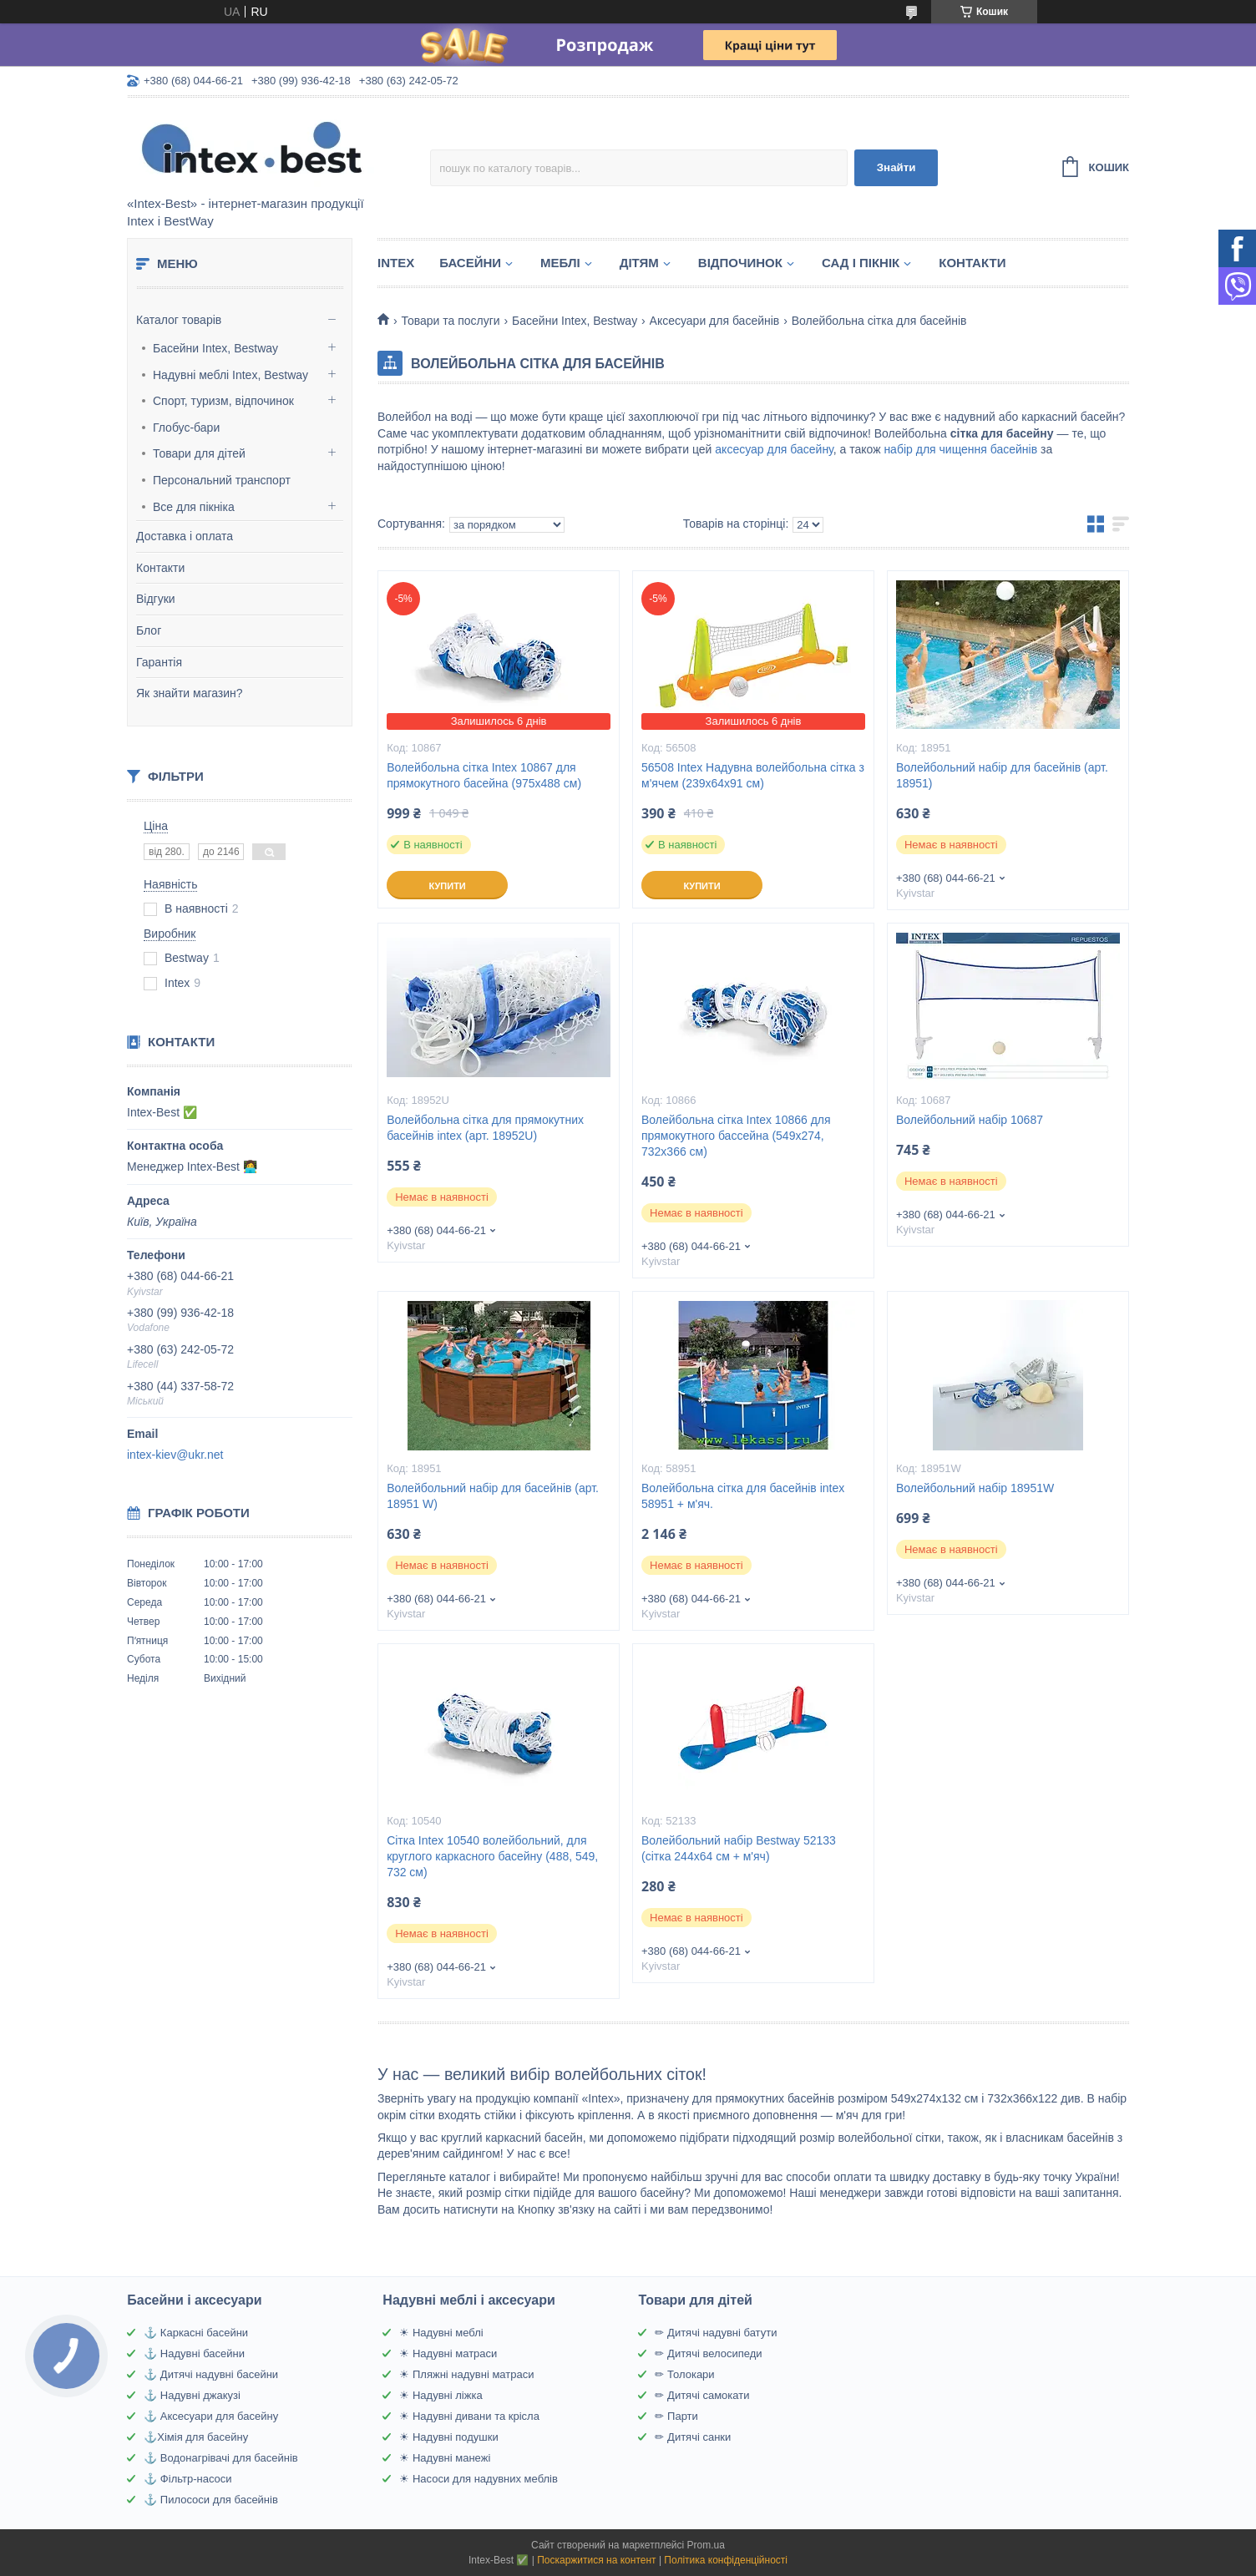 The image size is (1256, 2576). I want to click on ✏ Толокари, so click(684, 2374).